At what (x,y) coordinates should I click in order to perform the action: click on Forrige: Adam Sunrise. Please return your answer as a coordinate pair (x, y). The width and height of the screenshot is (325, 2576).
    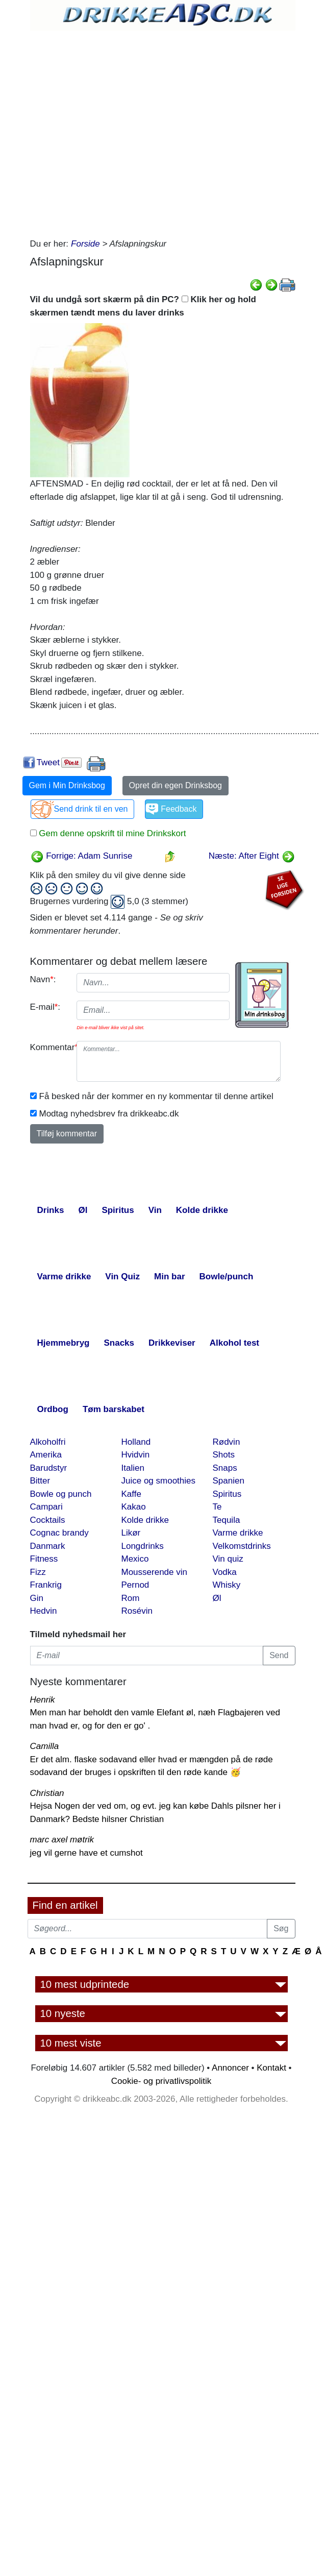
    Looking at the image, I should click on (82, 856).